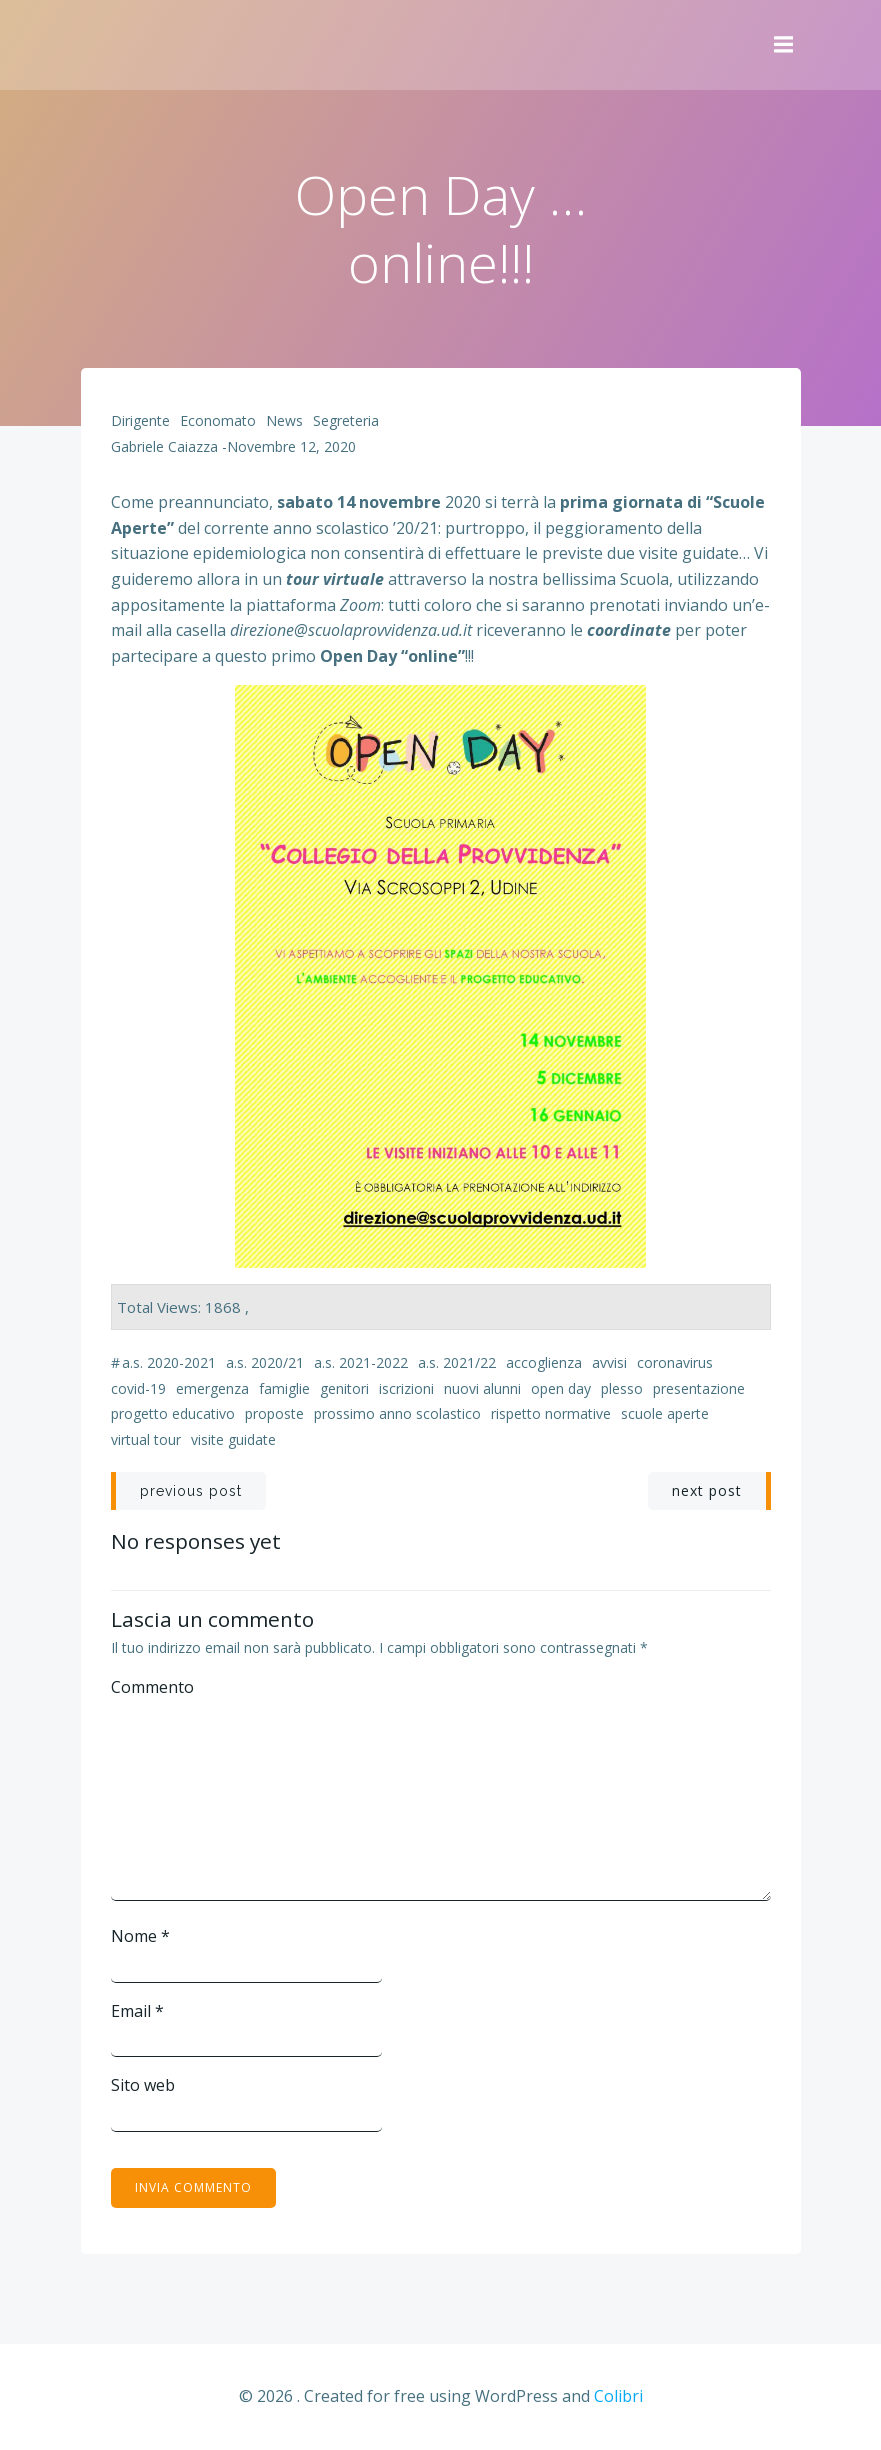 This screenshot has height=2450, width=881. What do you see at coordinates (609, 1362) in the screenshot?
I see `avvisi` at bounding box center [609, 1362].